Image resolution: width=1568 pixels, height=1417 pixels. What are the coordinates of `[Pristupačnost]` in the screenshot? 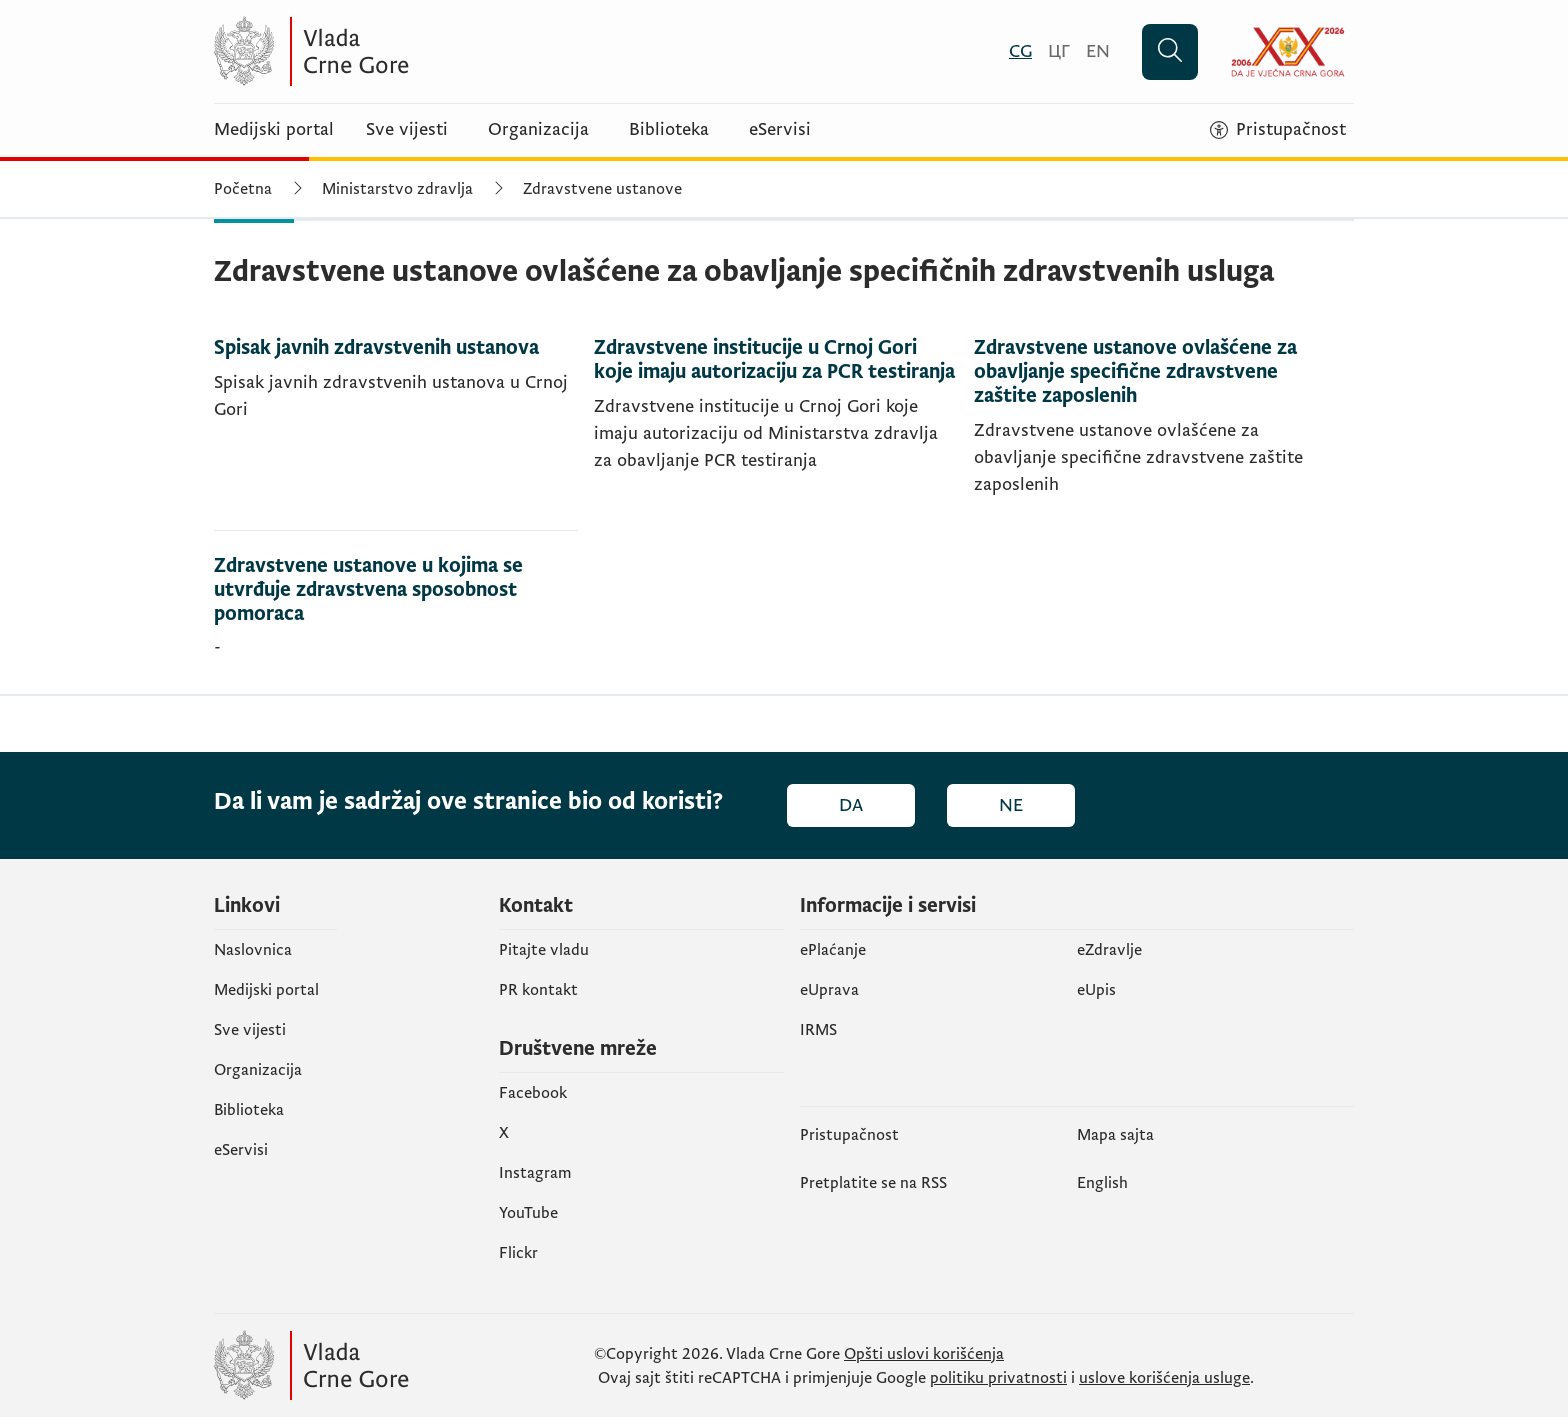 It's located at (1278, 130).